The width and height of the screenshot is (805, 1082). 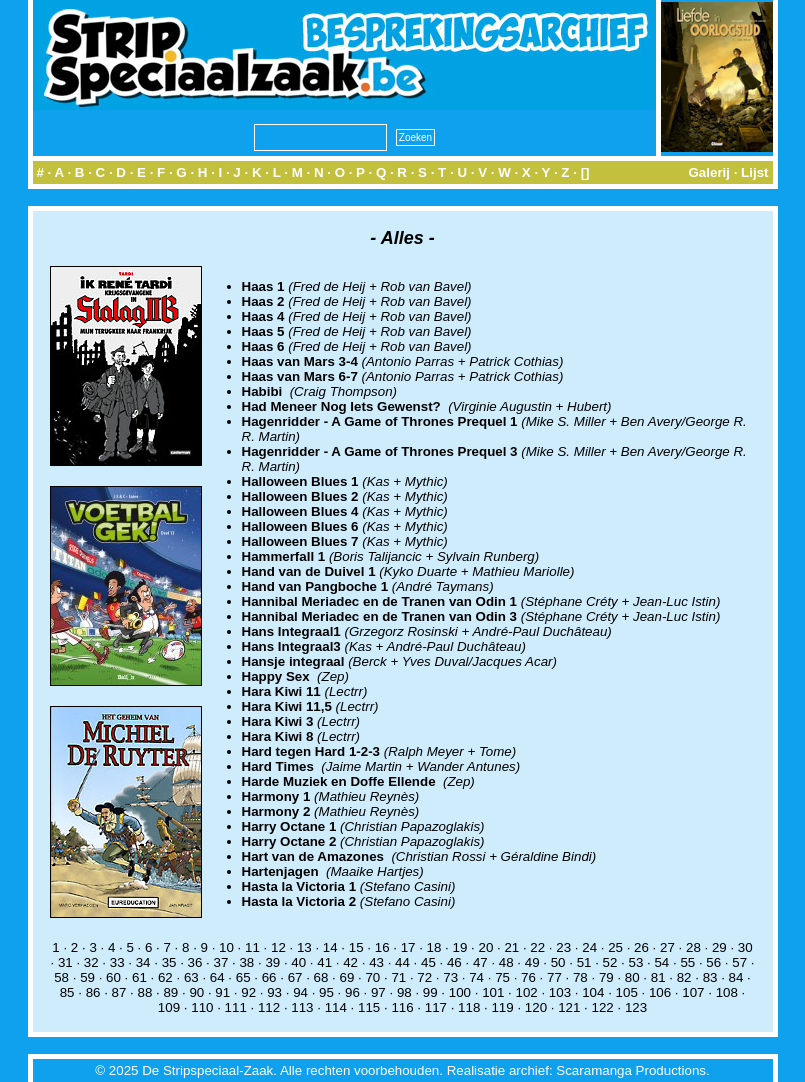 What do you see at coordinates (347, 977) in the screenshot?
I see `69` at bounding box center [347, 977].